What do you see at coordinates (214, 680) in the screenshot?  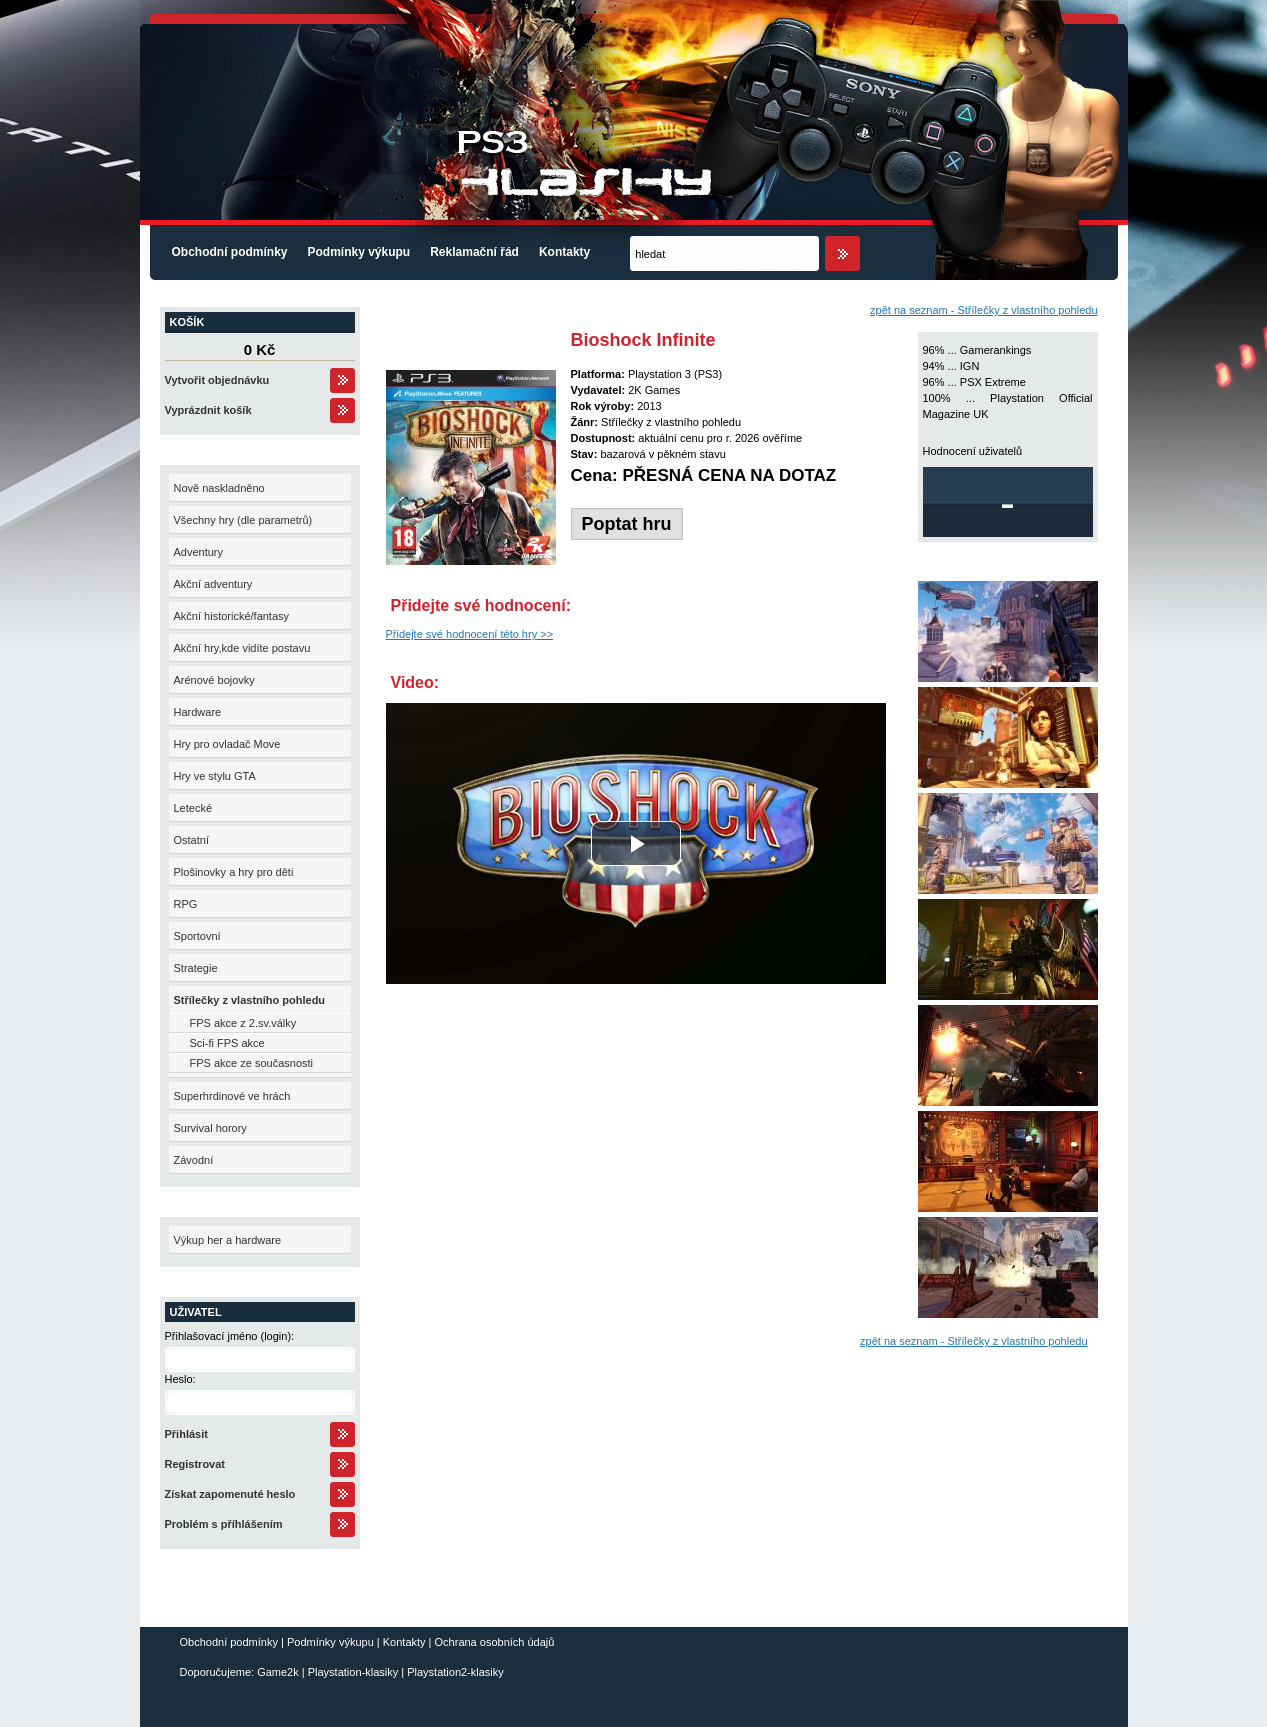 I see `Arénové bojovky` at bounding box center [214, 680].